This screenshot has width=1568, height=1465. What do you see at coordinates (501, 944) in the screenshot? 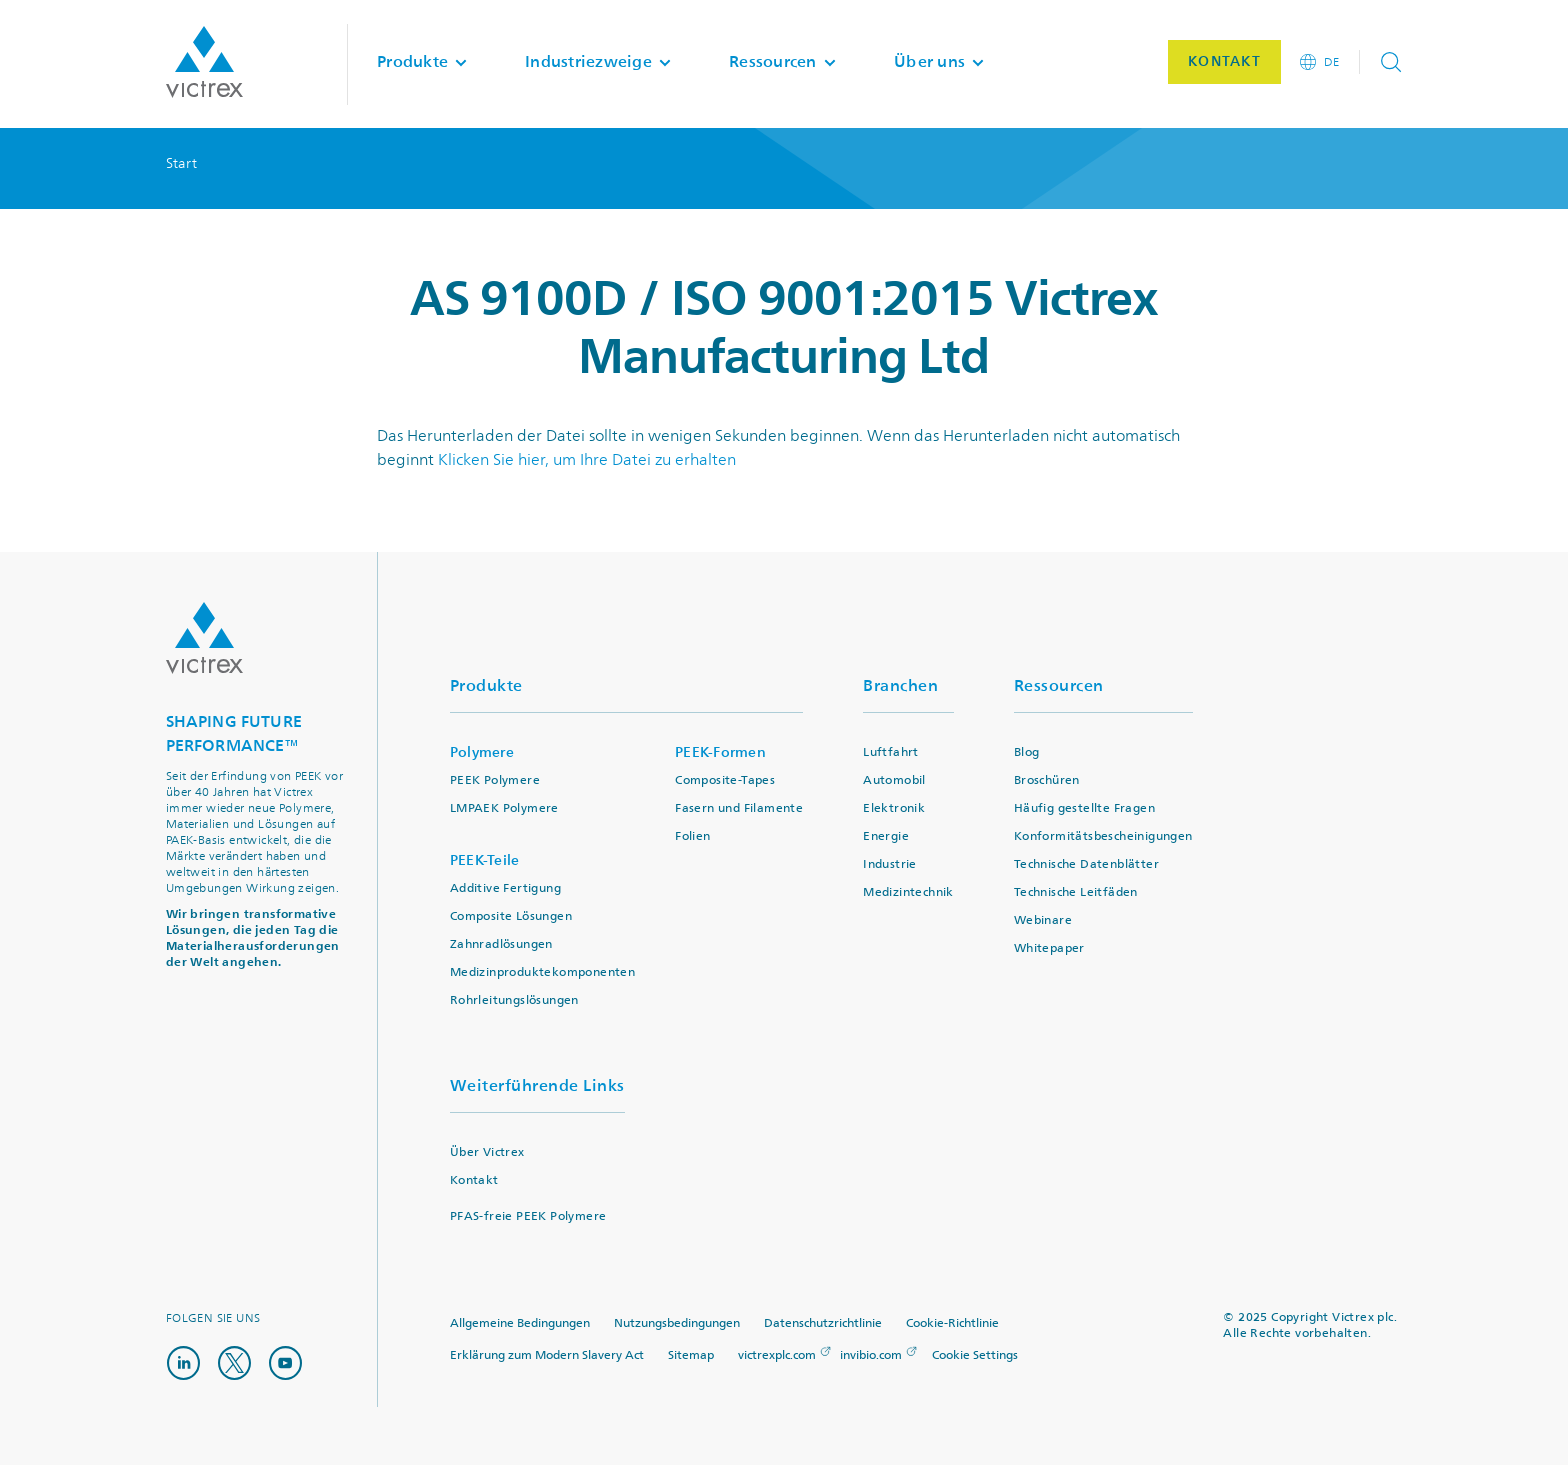
I see `Zahnradlösungen` at bounding box center [501, 944].